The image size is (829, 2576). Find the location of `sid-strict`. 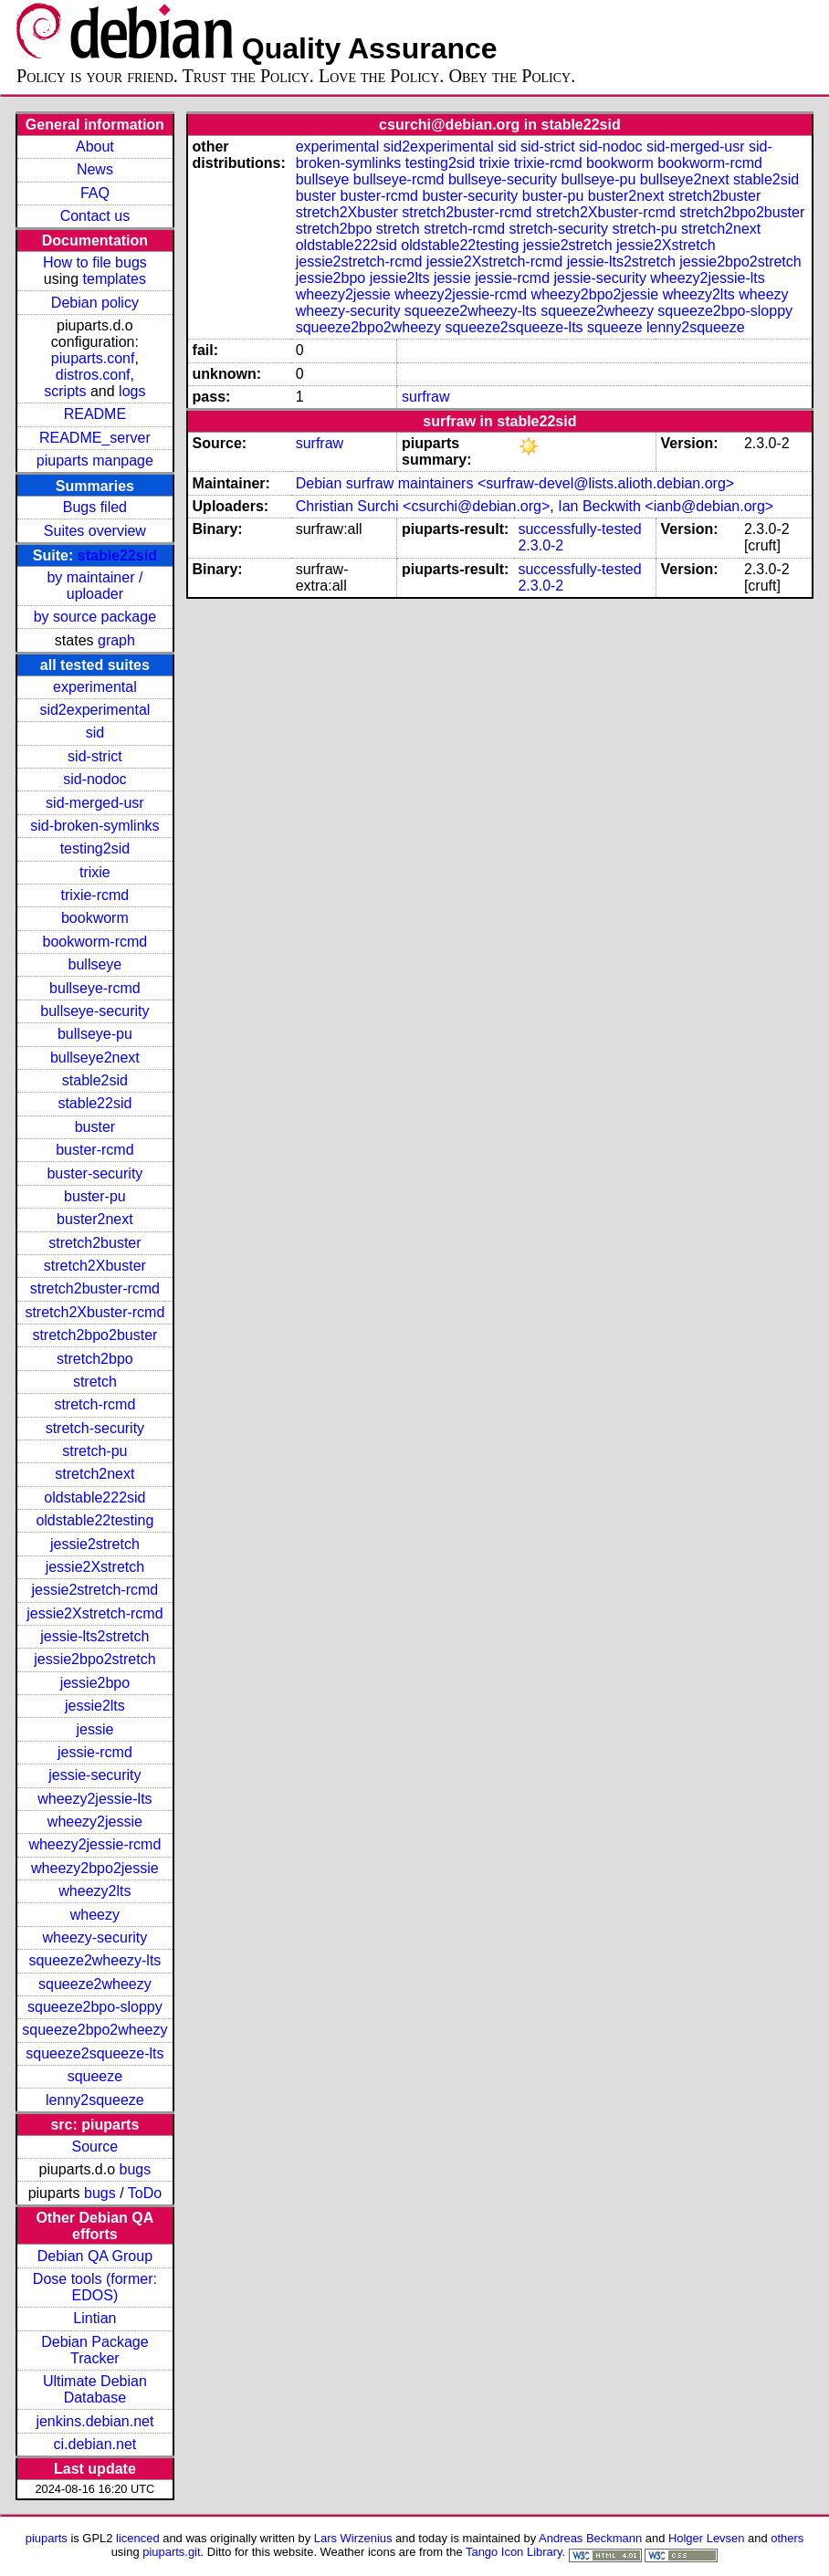

sid-strict is located at coordinates (95, 756).